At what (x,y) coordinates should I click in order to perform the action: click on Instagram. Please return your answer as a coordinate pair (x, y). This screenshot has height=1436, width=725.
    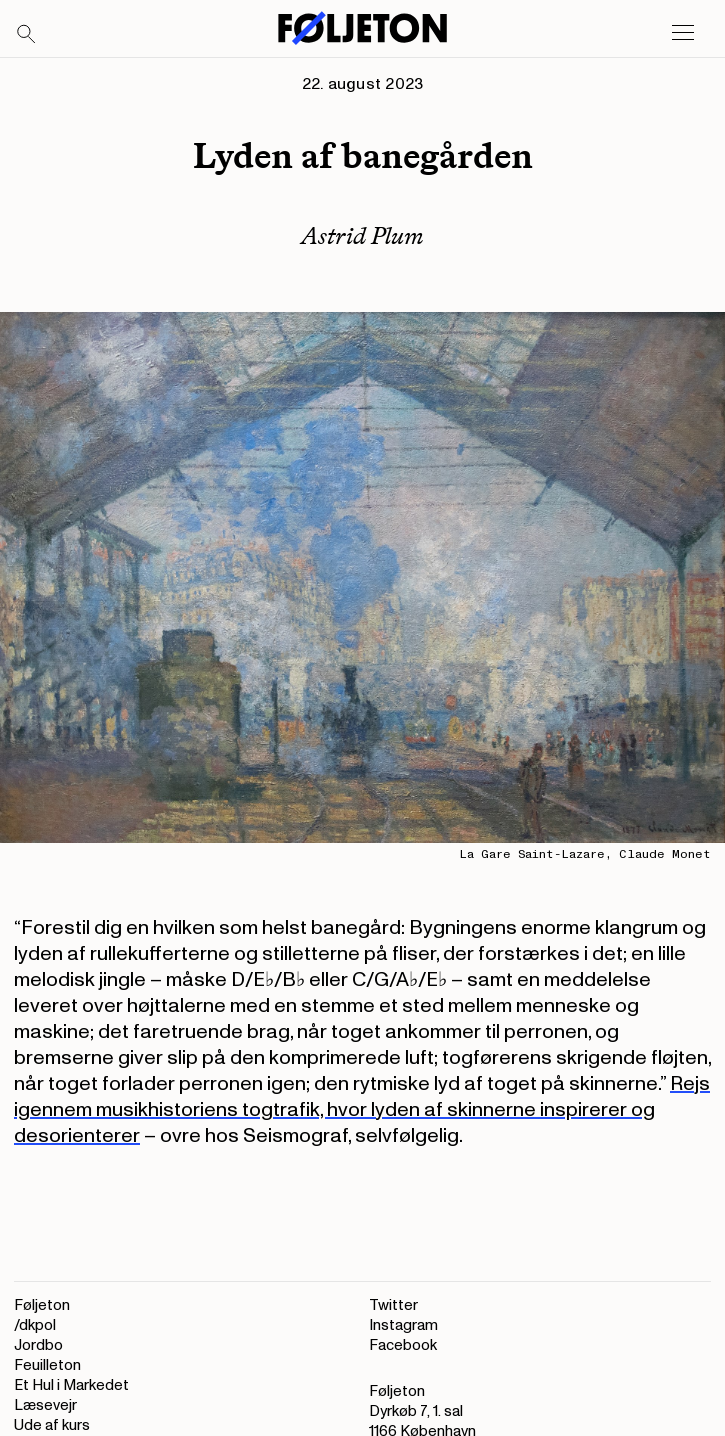
    Looking at the image, I should click on (403, 1325).